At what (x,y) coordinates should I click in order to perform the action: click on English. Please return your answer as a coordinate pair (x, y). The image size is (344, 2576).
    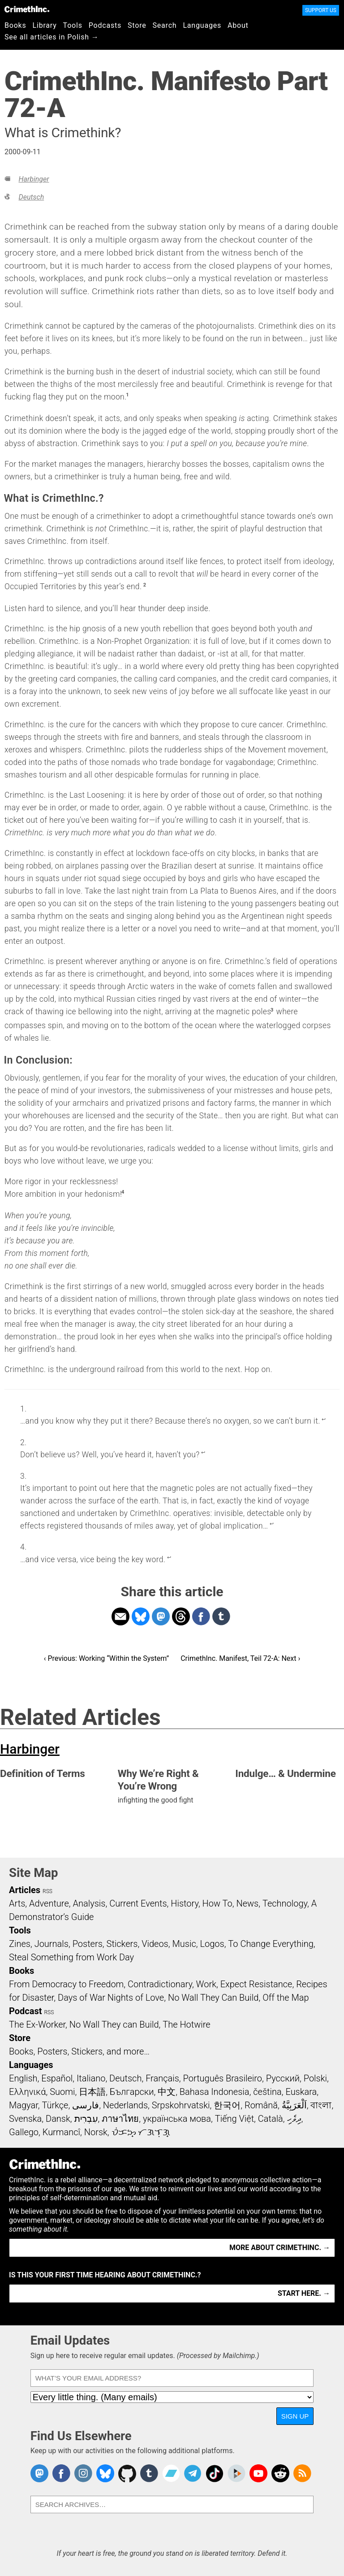
    Looking at the image, I should click on (23, 2078).